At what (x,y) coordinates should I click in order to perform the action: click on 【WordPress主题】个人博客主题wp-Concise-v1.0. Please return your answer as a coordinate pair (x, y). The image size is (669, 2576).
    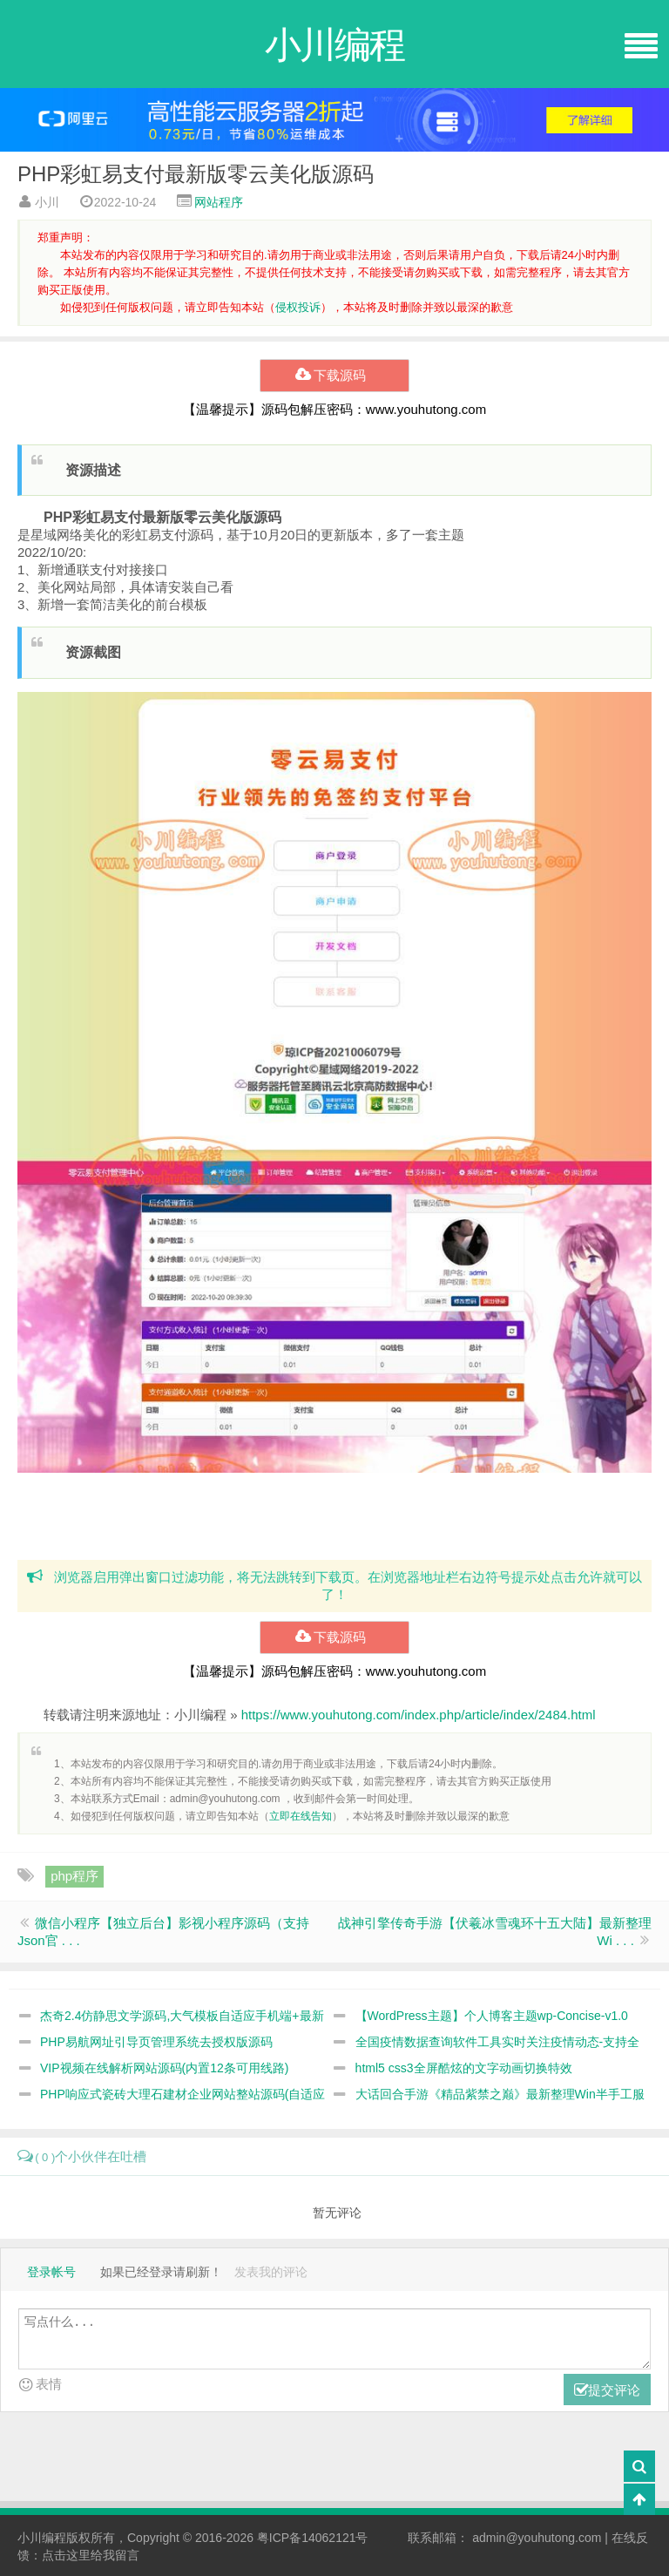
    Looking at the image, I should click on (491, 2016).